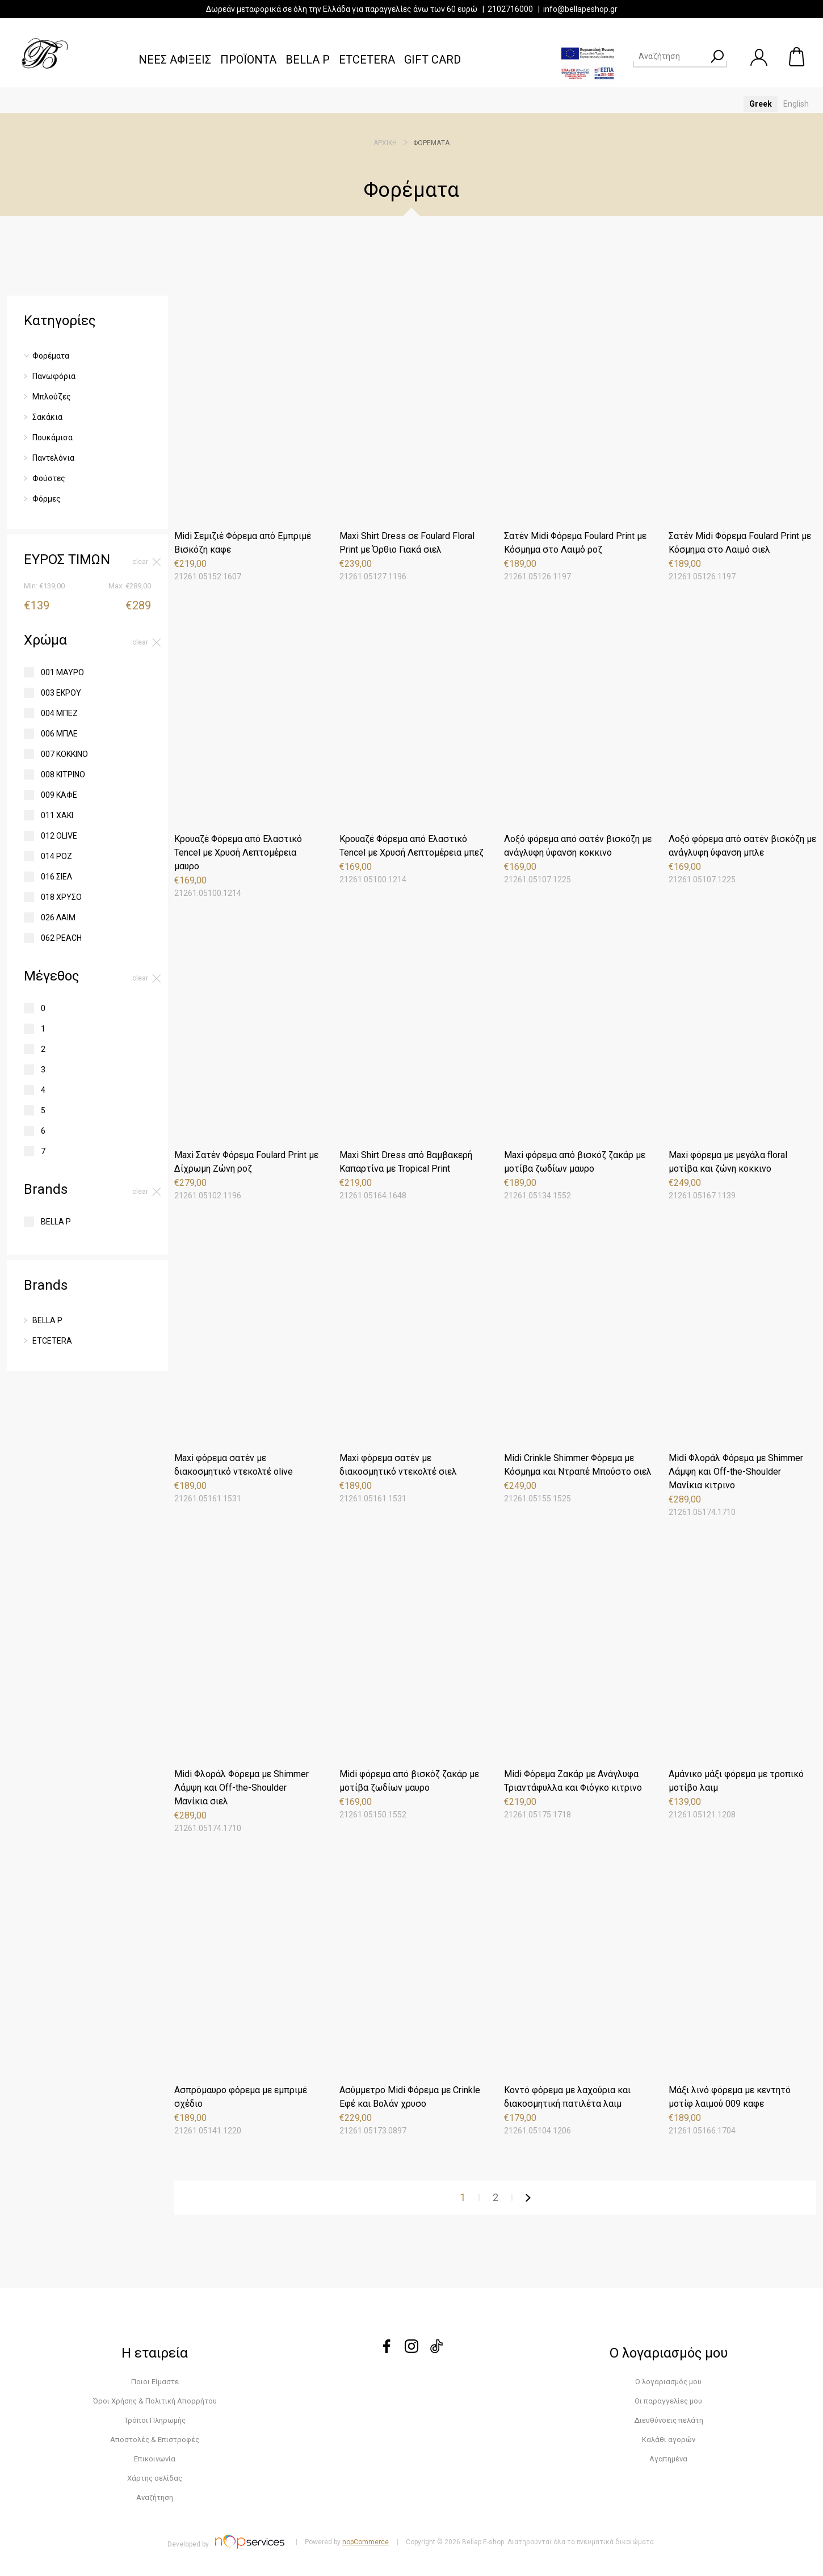 The height and width of the screenshot is (2576, 823). Describe the element at coordinates (62, 672) in the screenshot. I see `001 ΜΑΥΡΟ` at that location.